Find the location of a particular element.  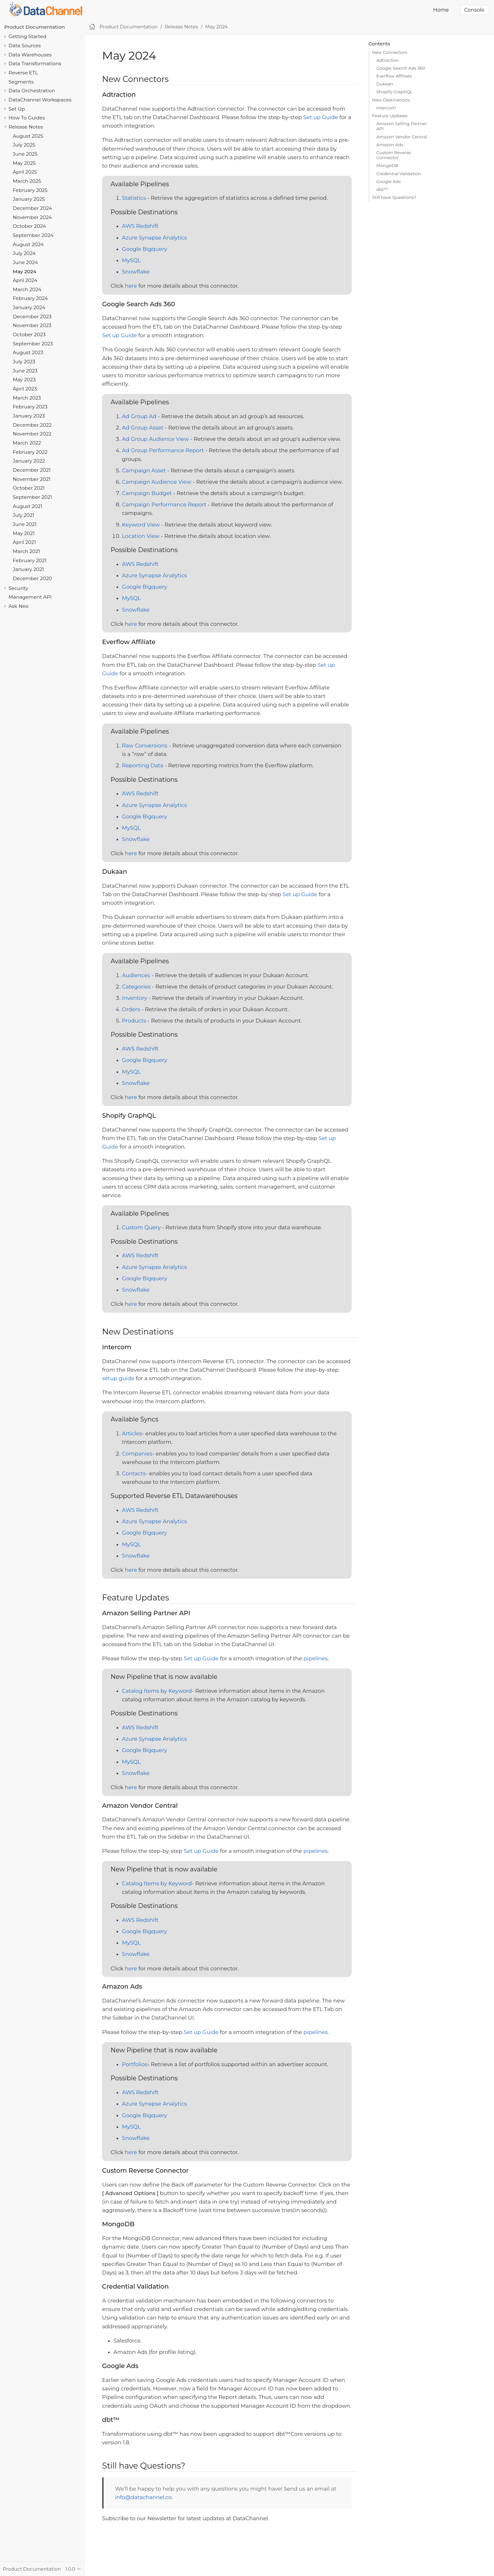

Catalog Items by Keyword is located at coordinates (157, 1691).